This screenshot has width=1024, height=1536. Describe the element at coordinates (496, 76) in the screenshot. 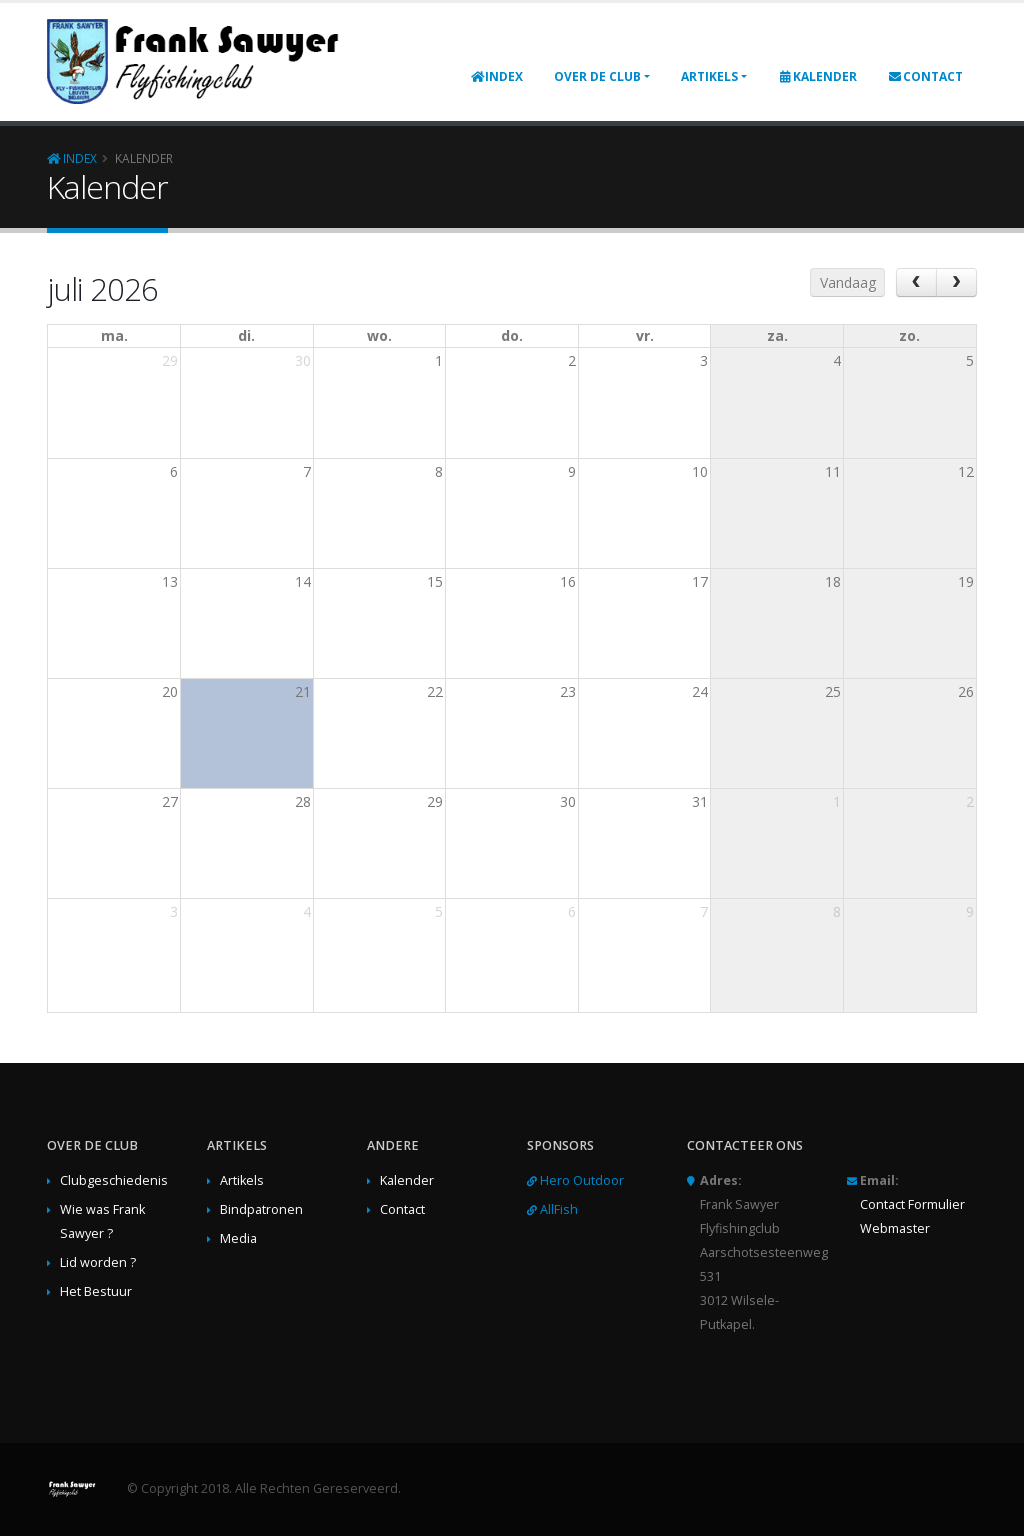

I see `Index` at that location.